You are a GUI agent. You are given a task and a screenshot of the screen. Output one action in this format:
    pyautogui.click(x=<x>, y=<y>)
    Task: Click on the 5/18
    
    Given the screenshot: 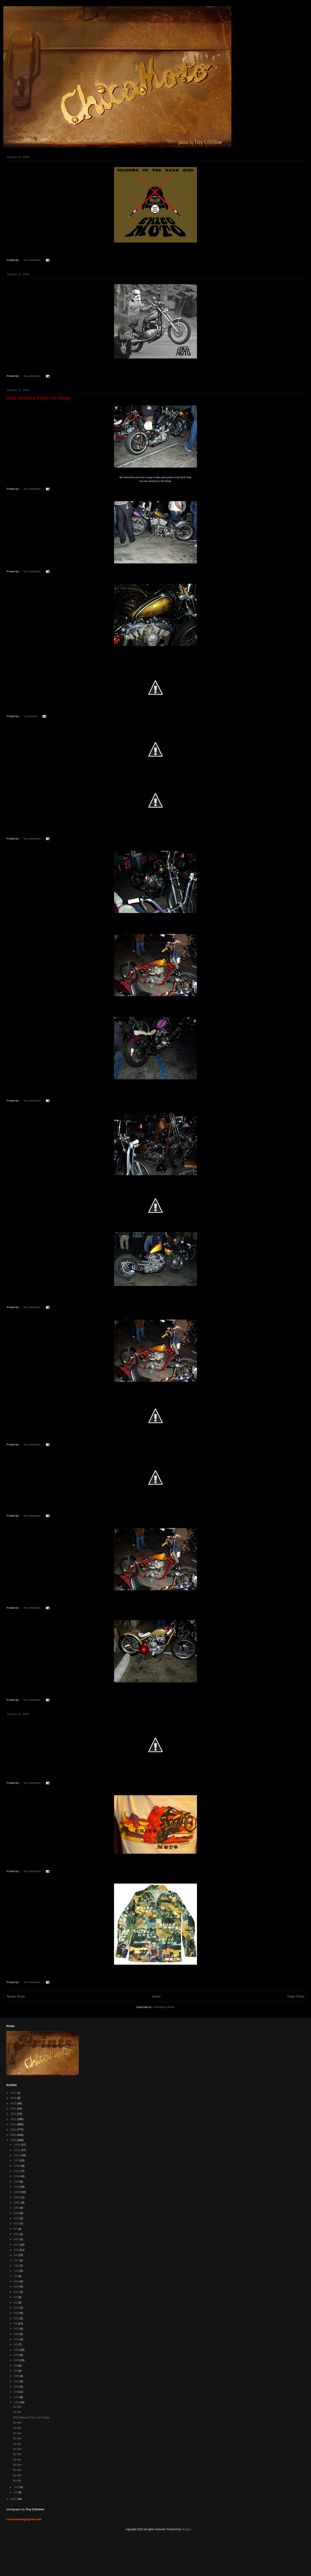 What is the action you would take?
    pyautogui.click(x=17, y=2312)
    